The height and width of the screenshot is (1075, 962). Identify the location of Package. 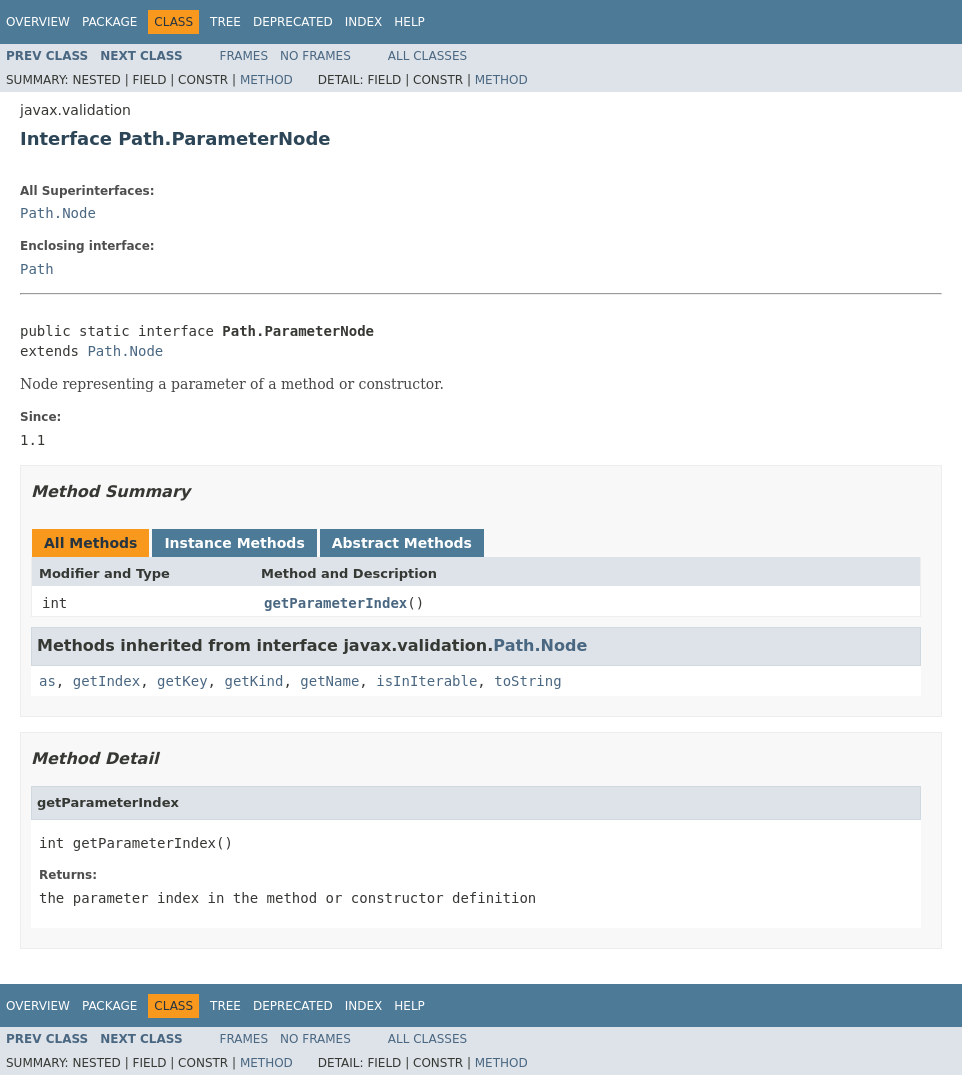
(109, 22).